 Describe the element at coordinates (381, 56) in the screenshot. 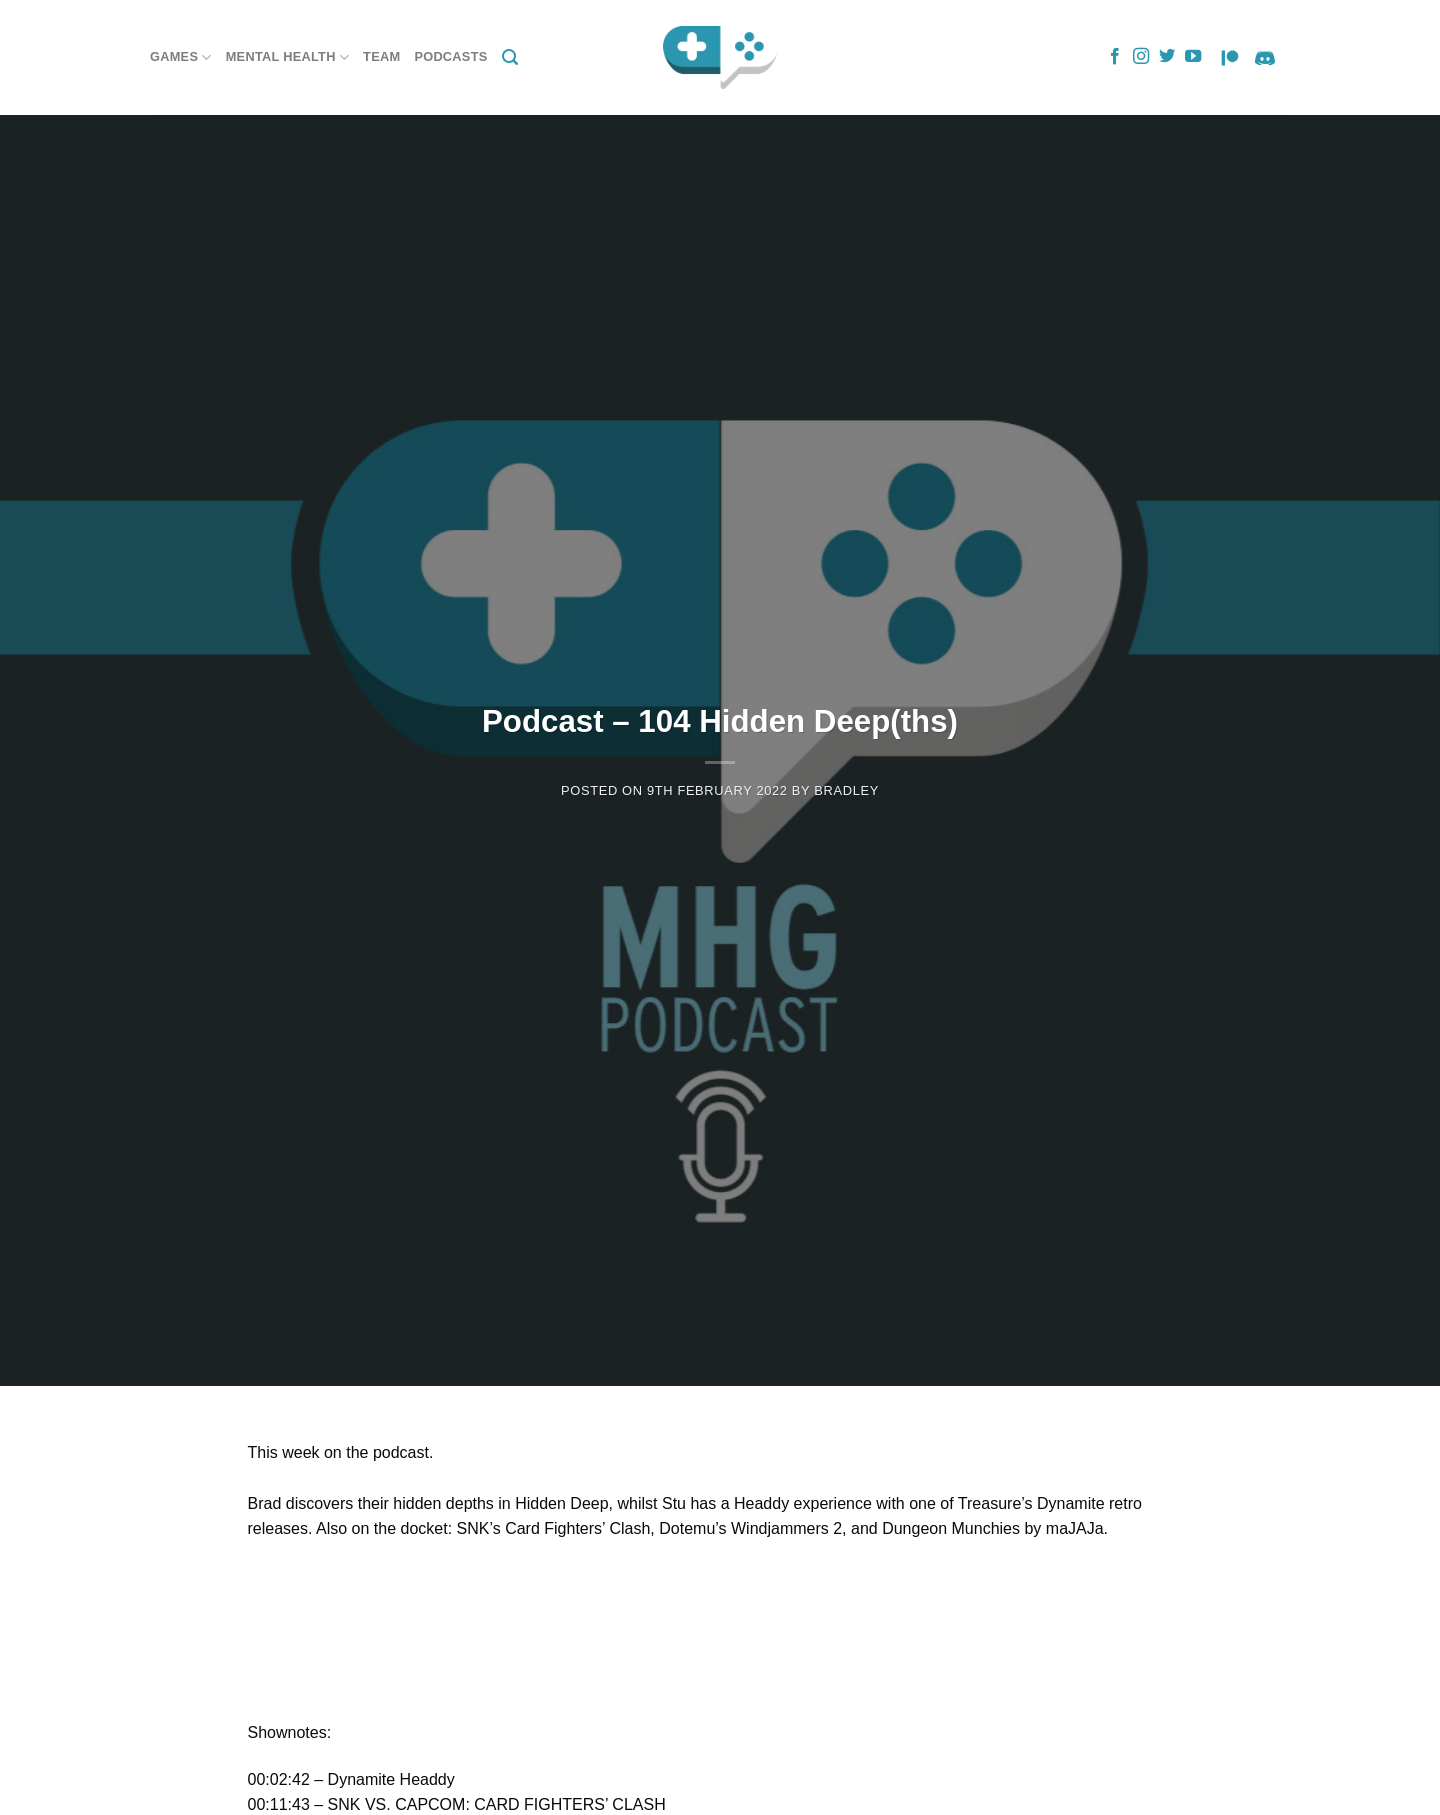

I see `Team` at that location.